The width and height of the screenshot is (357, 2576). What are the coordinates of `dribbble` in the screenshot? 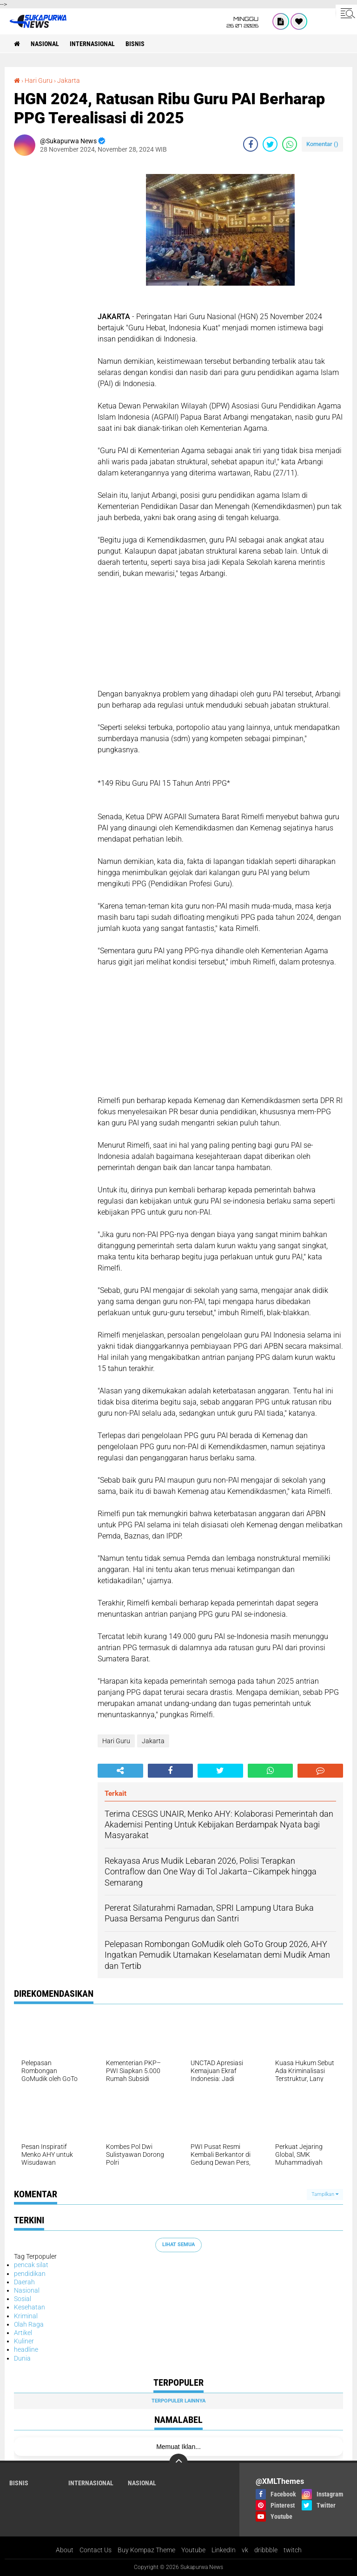 It's located at (266, 2550).